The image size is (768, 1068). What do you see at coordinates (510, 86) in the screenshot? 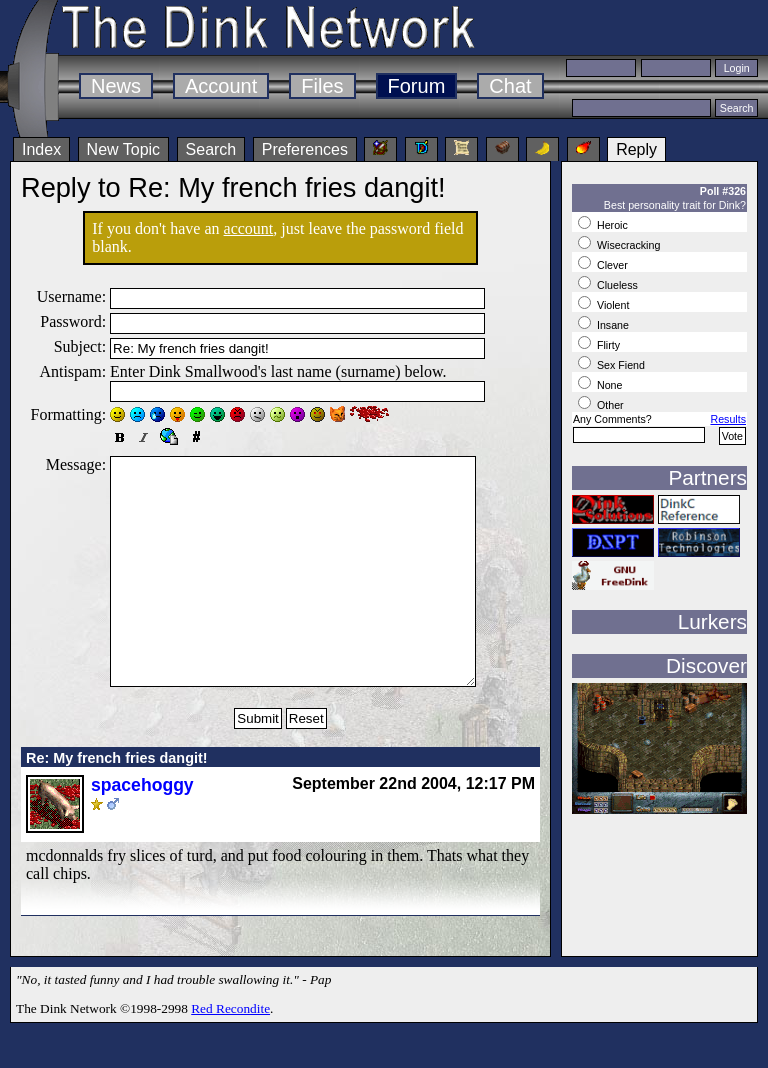
I see `Chat` at bounding box center [510, 86].